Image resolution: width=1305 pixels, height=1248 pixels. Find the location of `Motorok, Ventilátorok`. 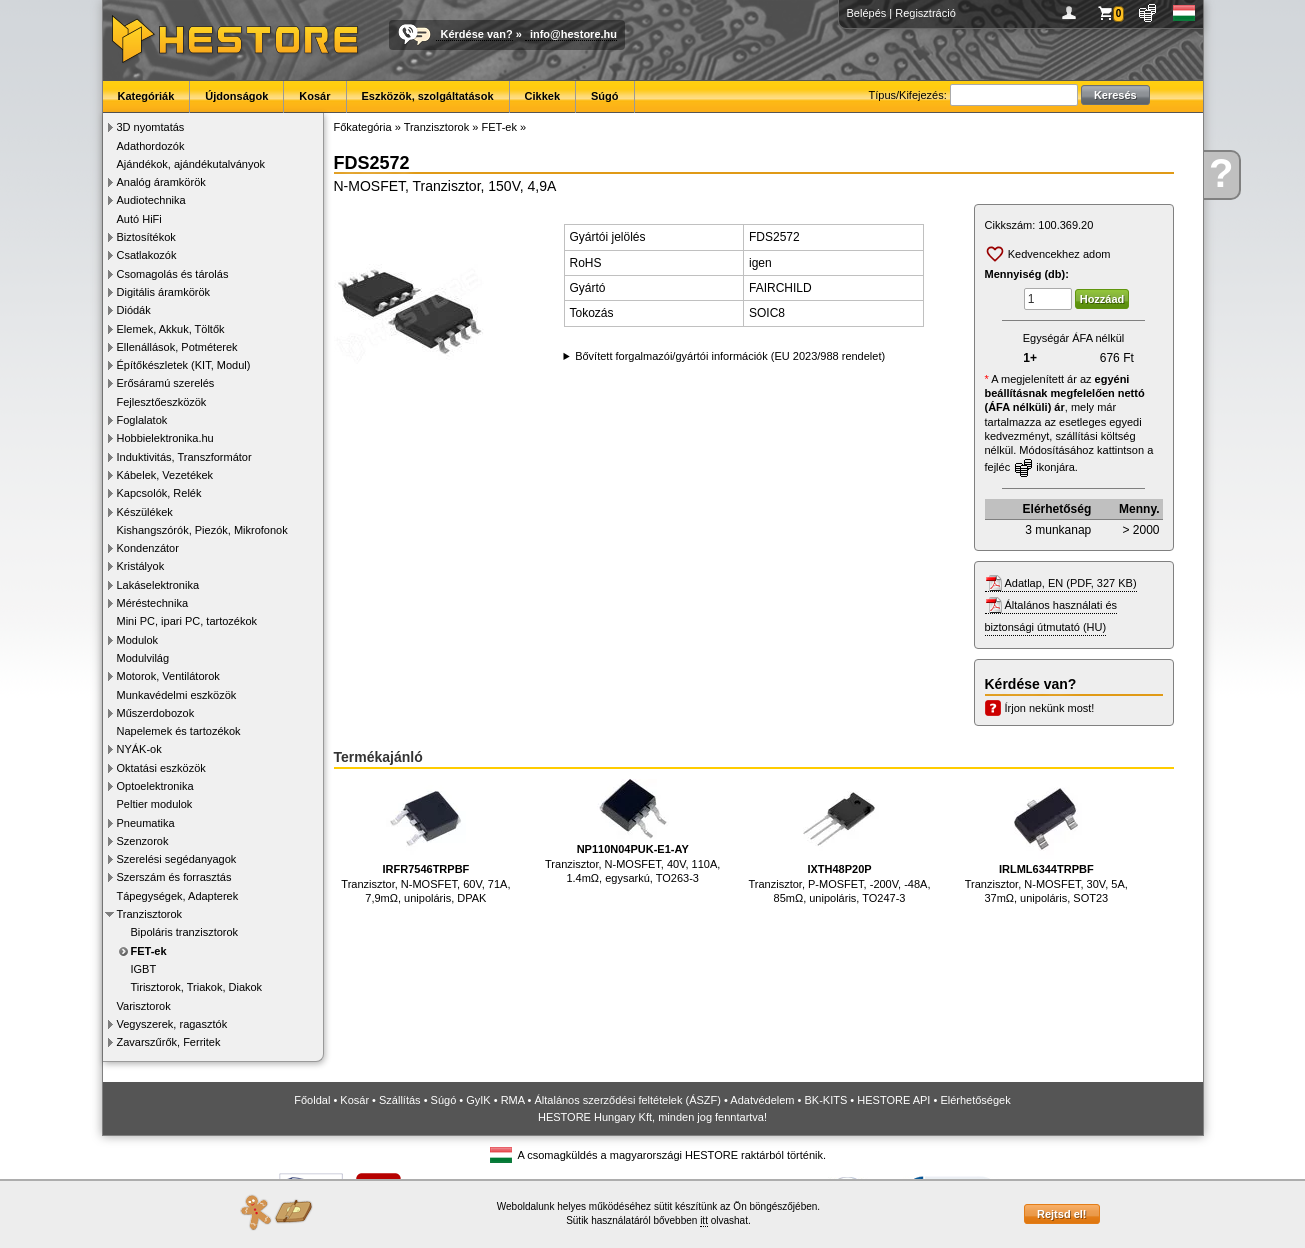

Motorok, Ventilátorok is located at coordinates (168, 676).